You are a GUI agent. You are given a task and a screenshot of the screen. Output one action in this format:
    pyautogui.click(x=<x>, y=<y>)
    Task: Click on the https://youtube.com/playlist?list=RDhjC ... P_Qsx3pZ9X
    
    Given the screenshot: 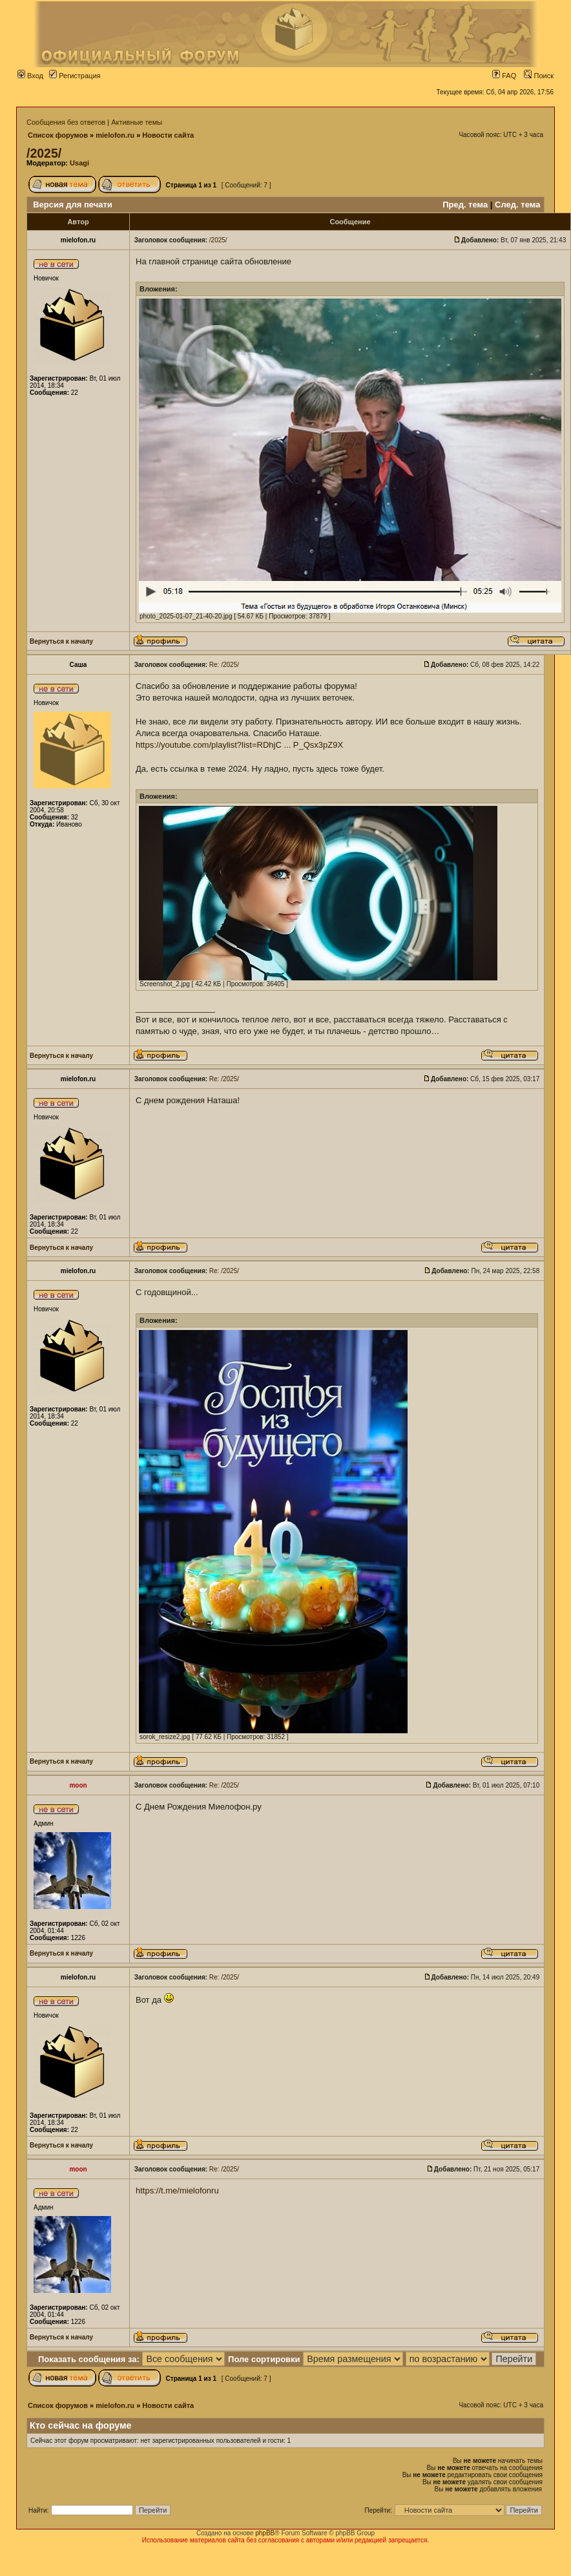 What is the action you would take?
    pyautogui.click(x=239, y=745)
    